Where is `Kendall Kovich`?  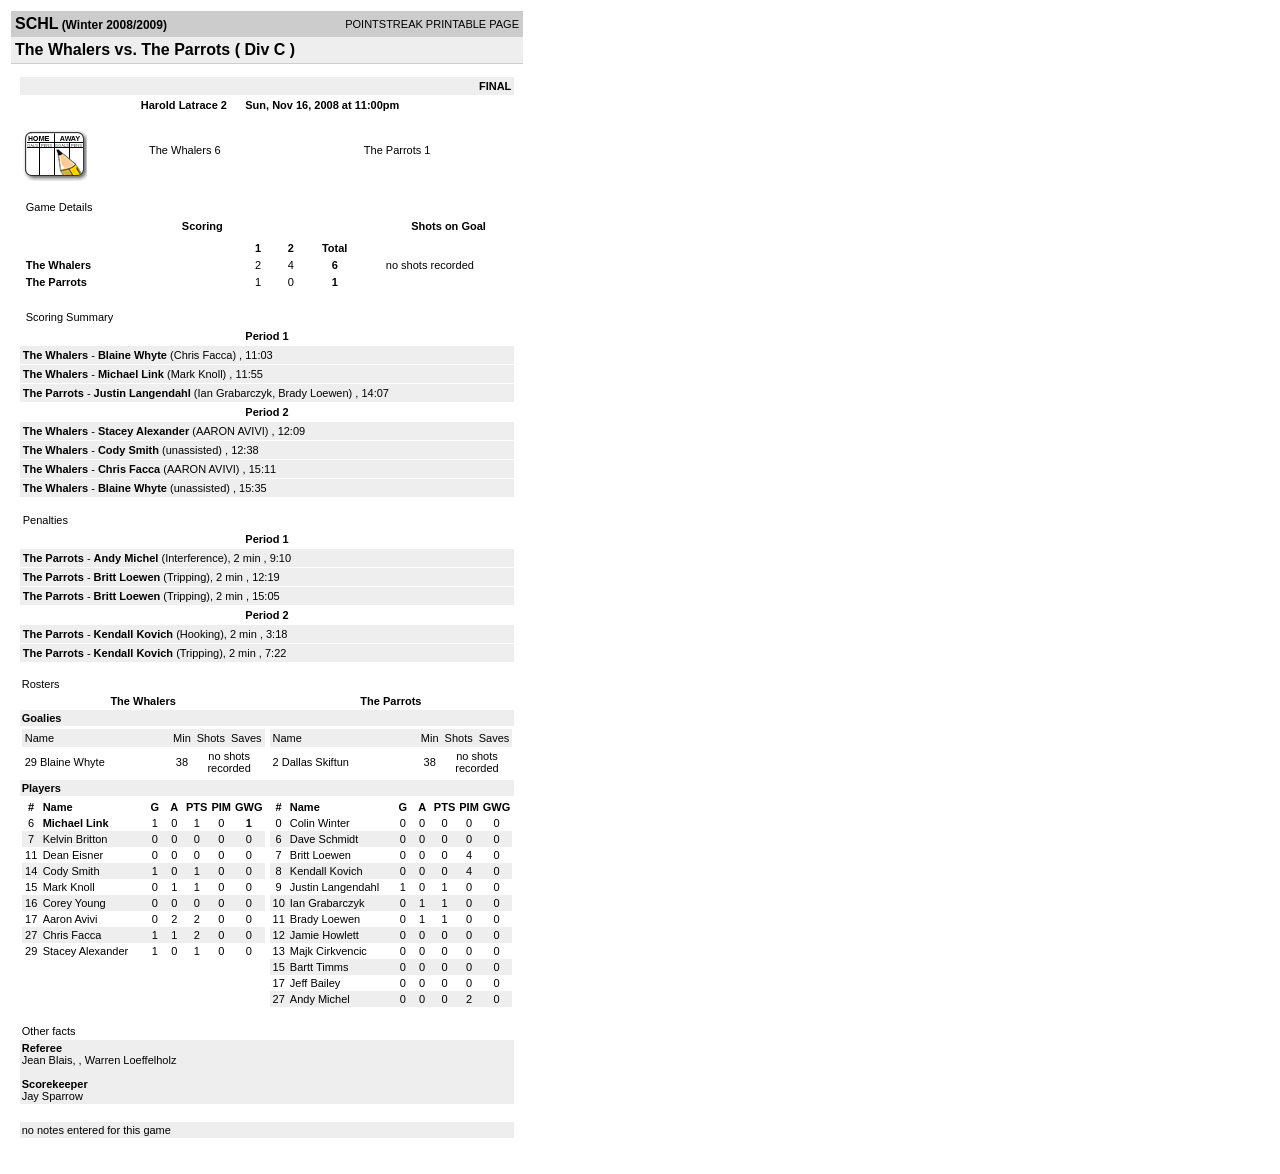 Kendall Kovich is located at coordinates (133, 634).